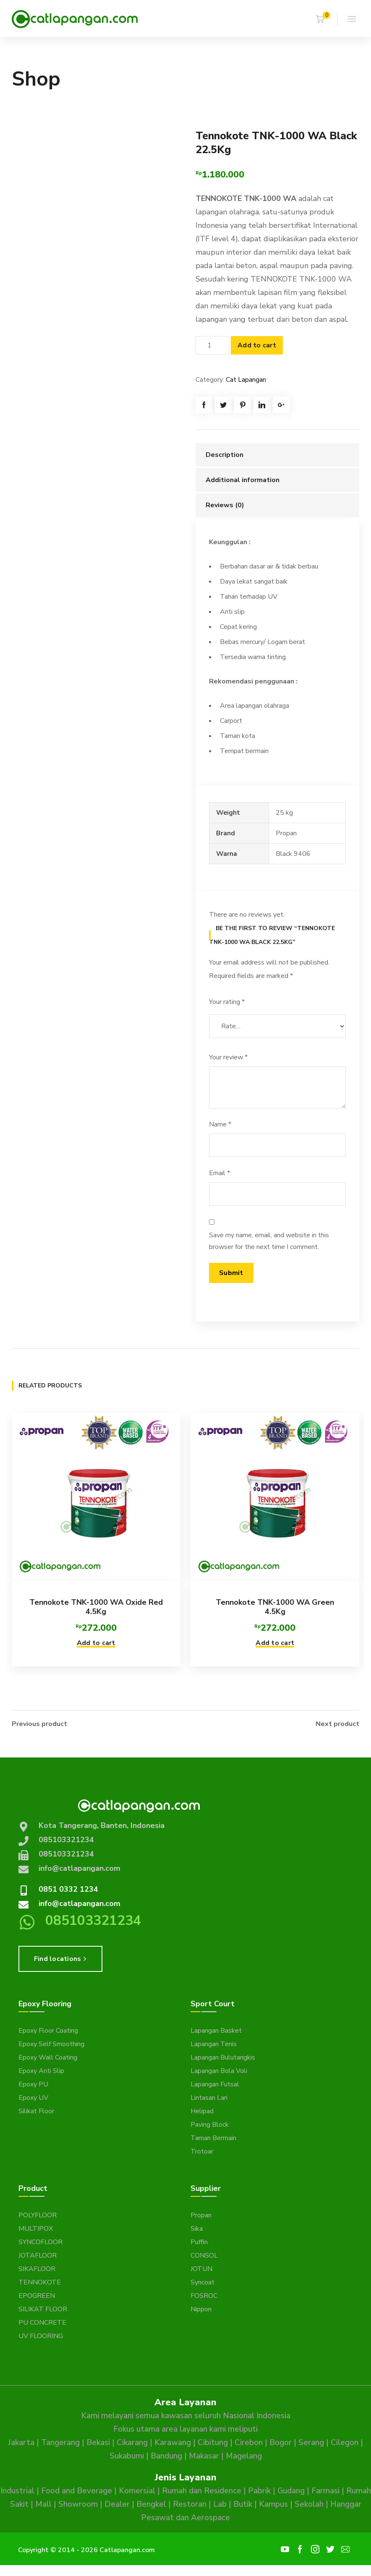 The image size is (371, 2576). Describe the element at coordinates (199, 2241) in the screenshot. I see `Puffin` at that location.